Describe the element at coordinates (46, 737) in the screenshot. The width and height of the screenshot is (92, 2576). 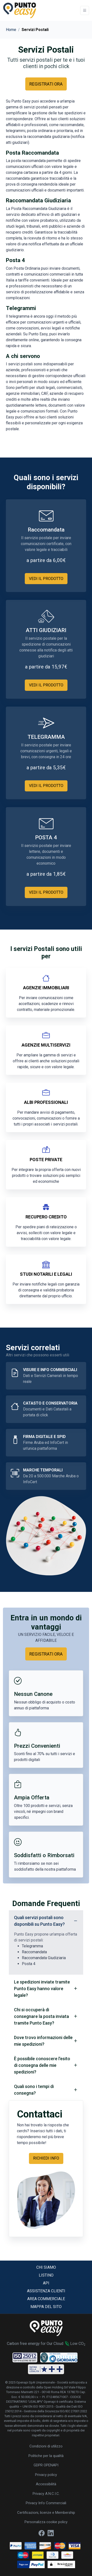
I see `TELEGRAMMA` at that location.